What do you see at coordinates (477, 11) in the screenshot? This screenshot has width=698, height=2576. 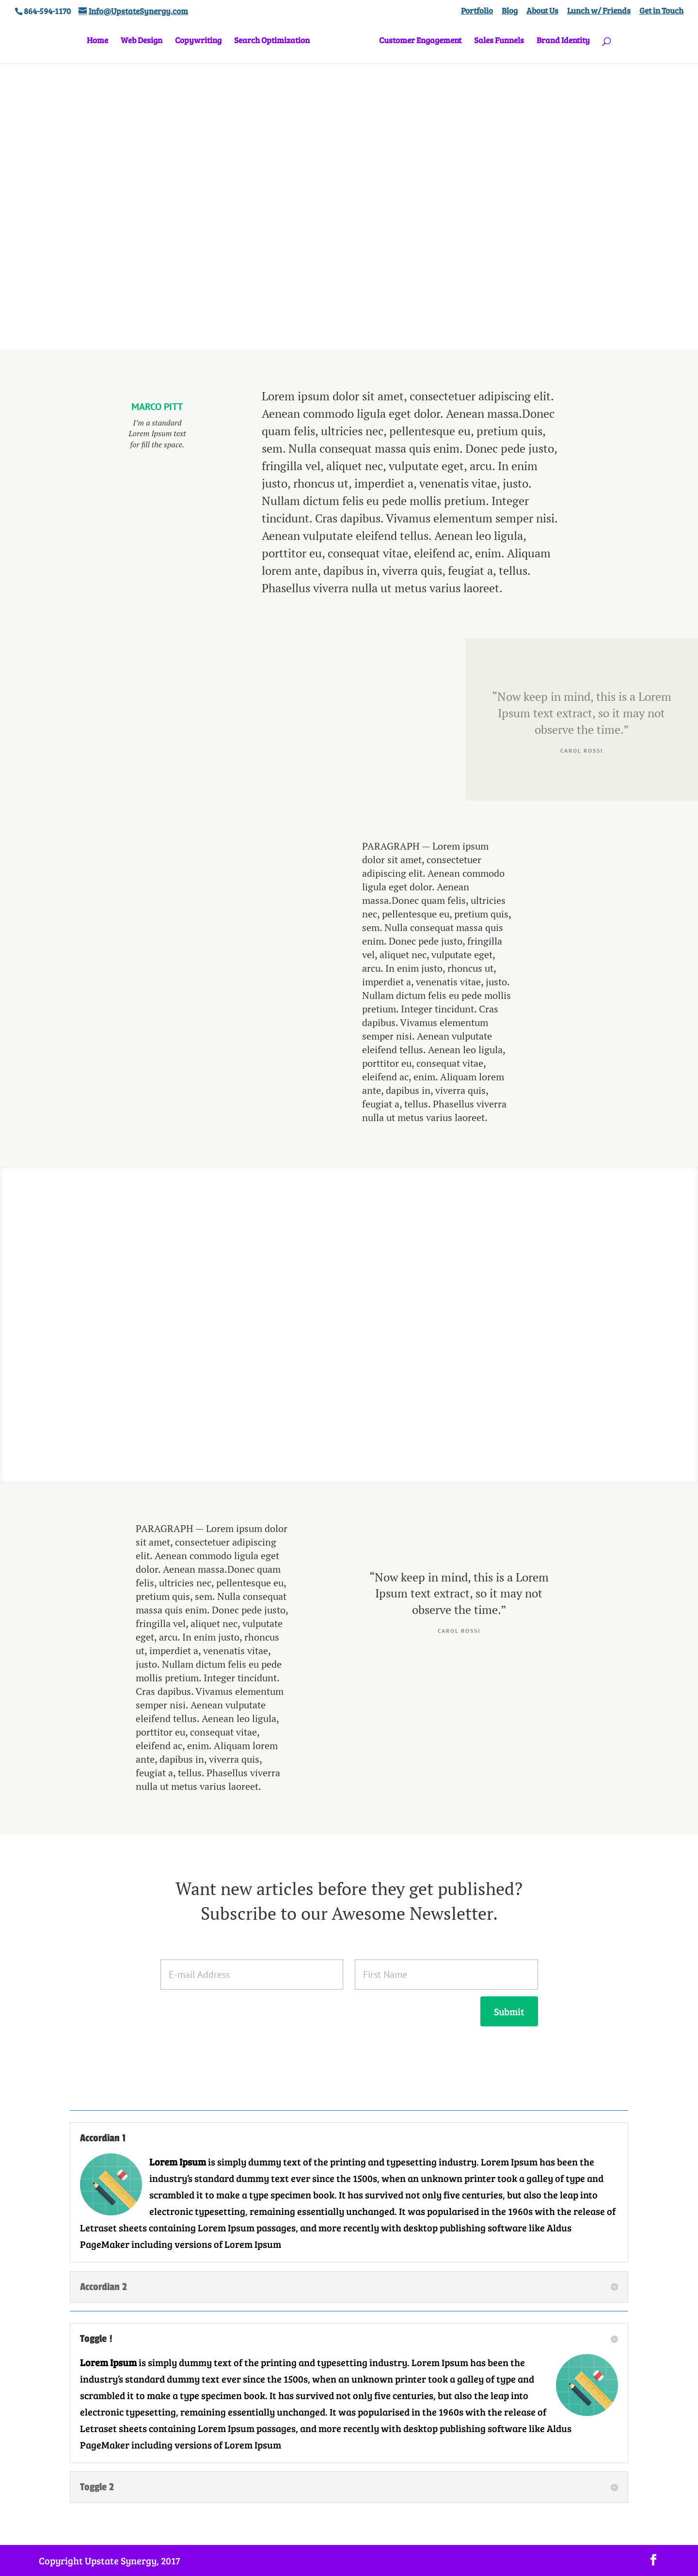 I see `Portfolio` at bounding box center [477, 11].